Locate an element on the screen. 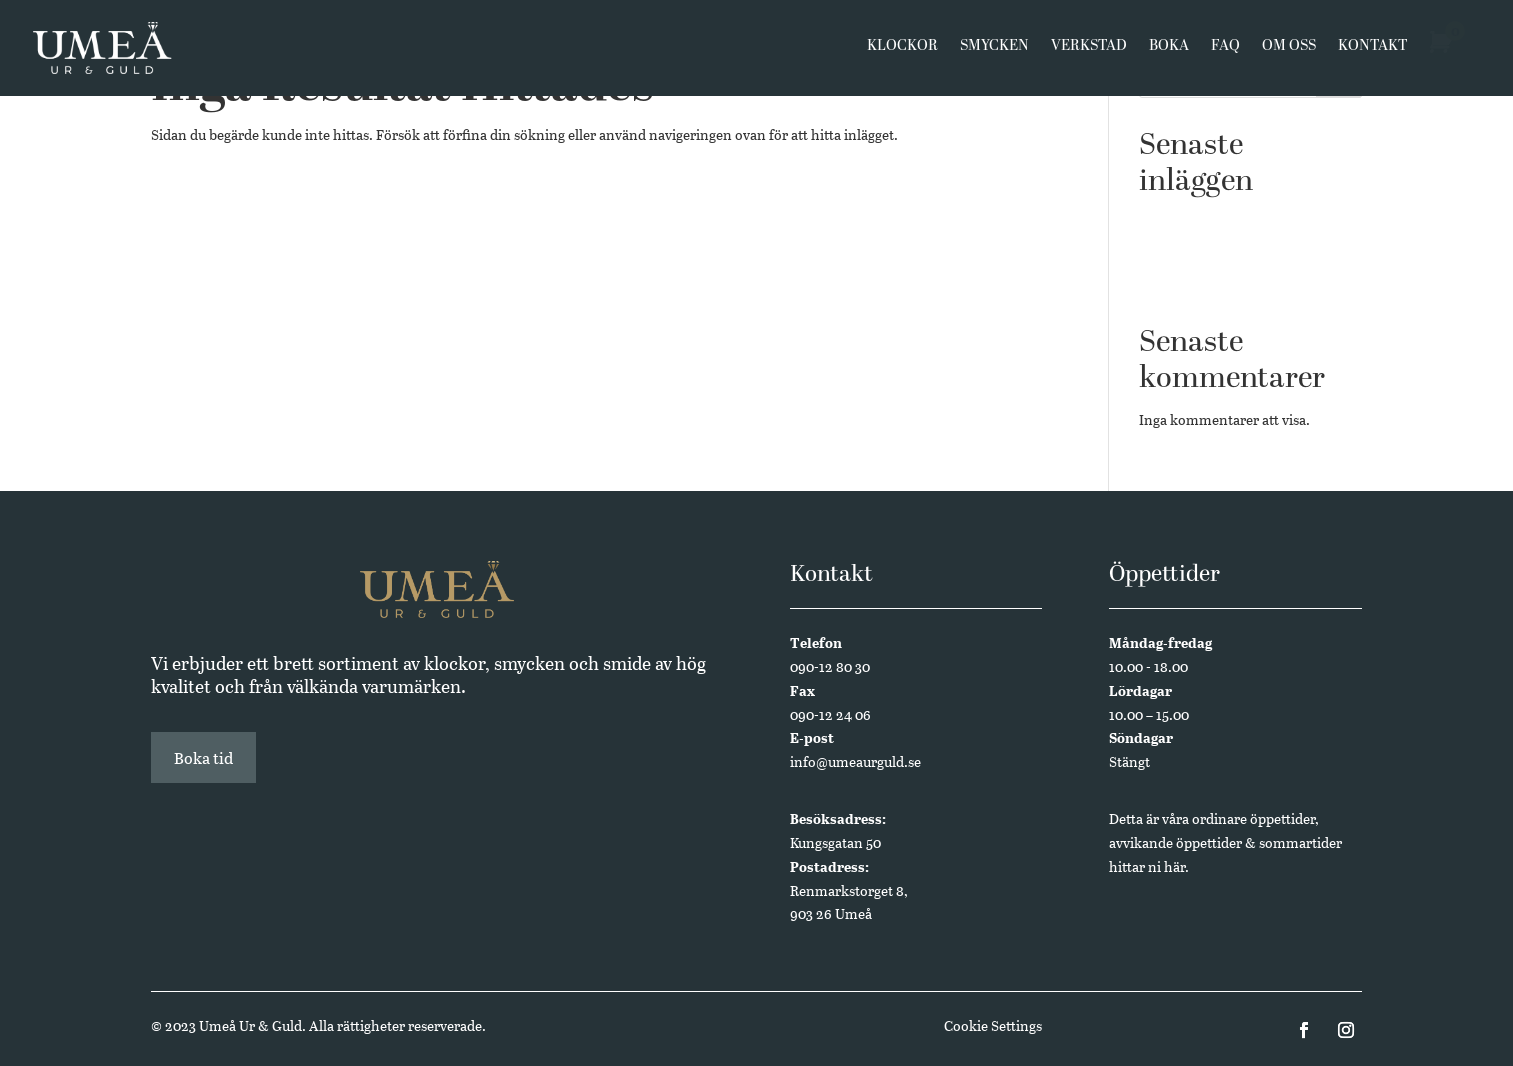 Image resolution: width=1513 pixels, height=1066 pixels. Västerbottensmycken is located at coordinates (1208, 221).